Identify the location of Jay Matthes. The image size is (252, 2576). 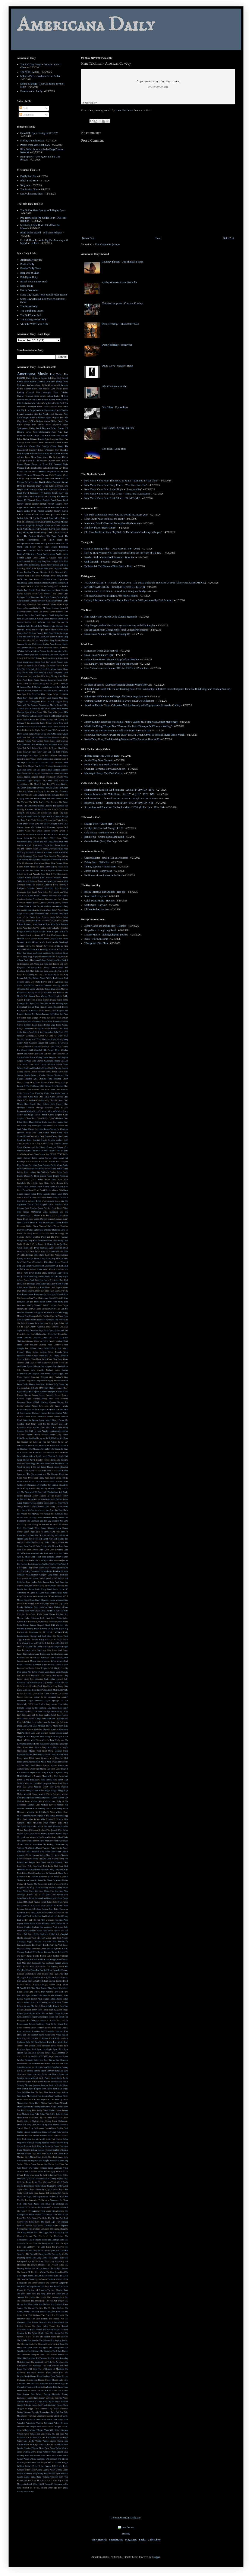
(42, 1485).